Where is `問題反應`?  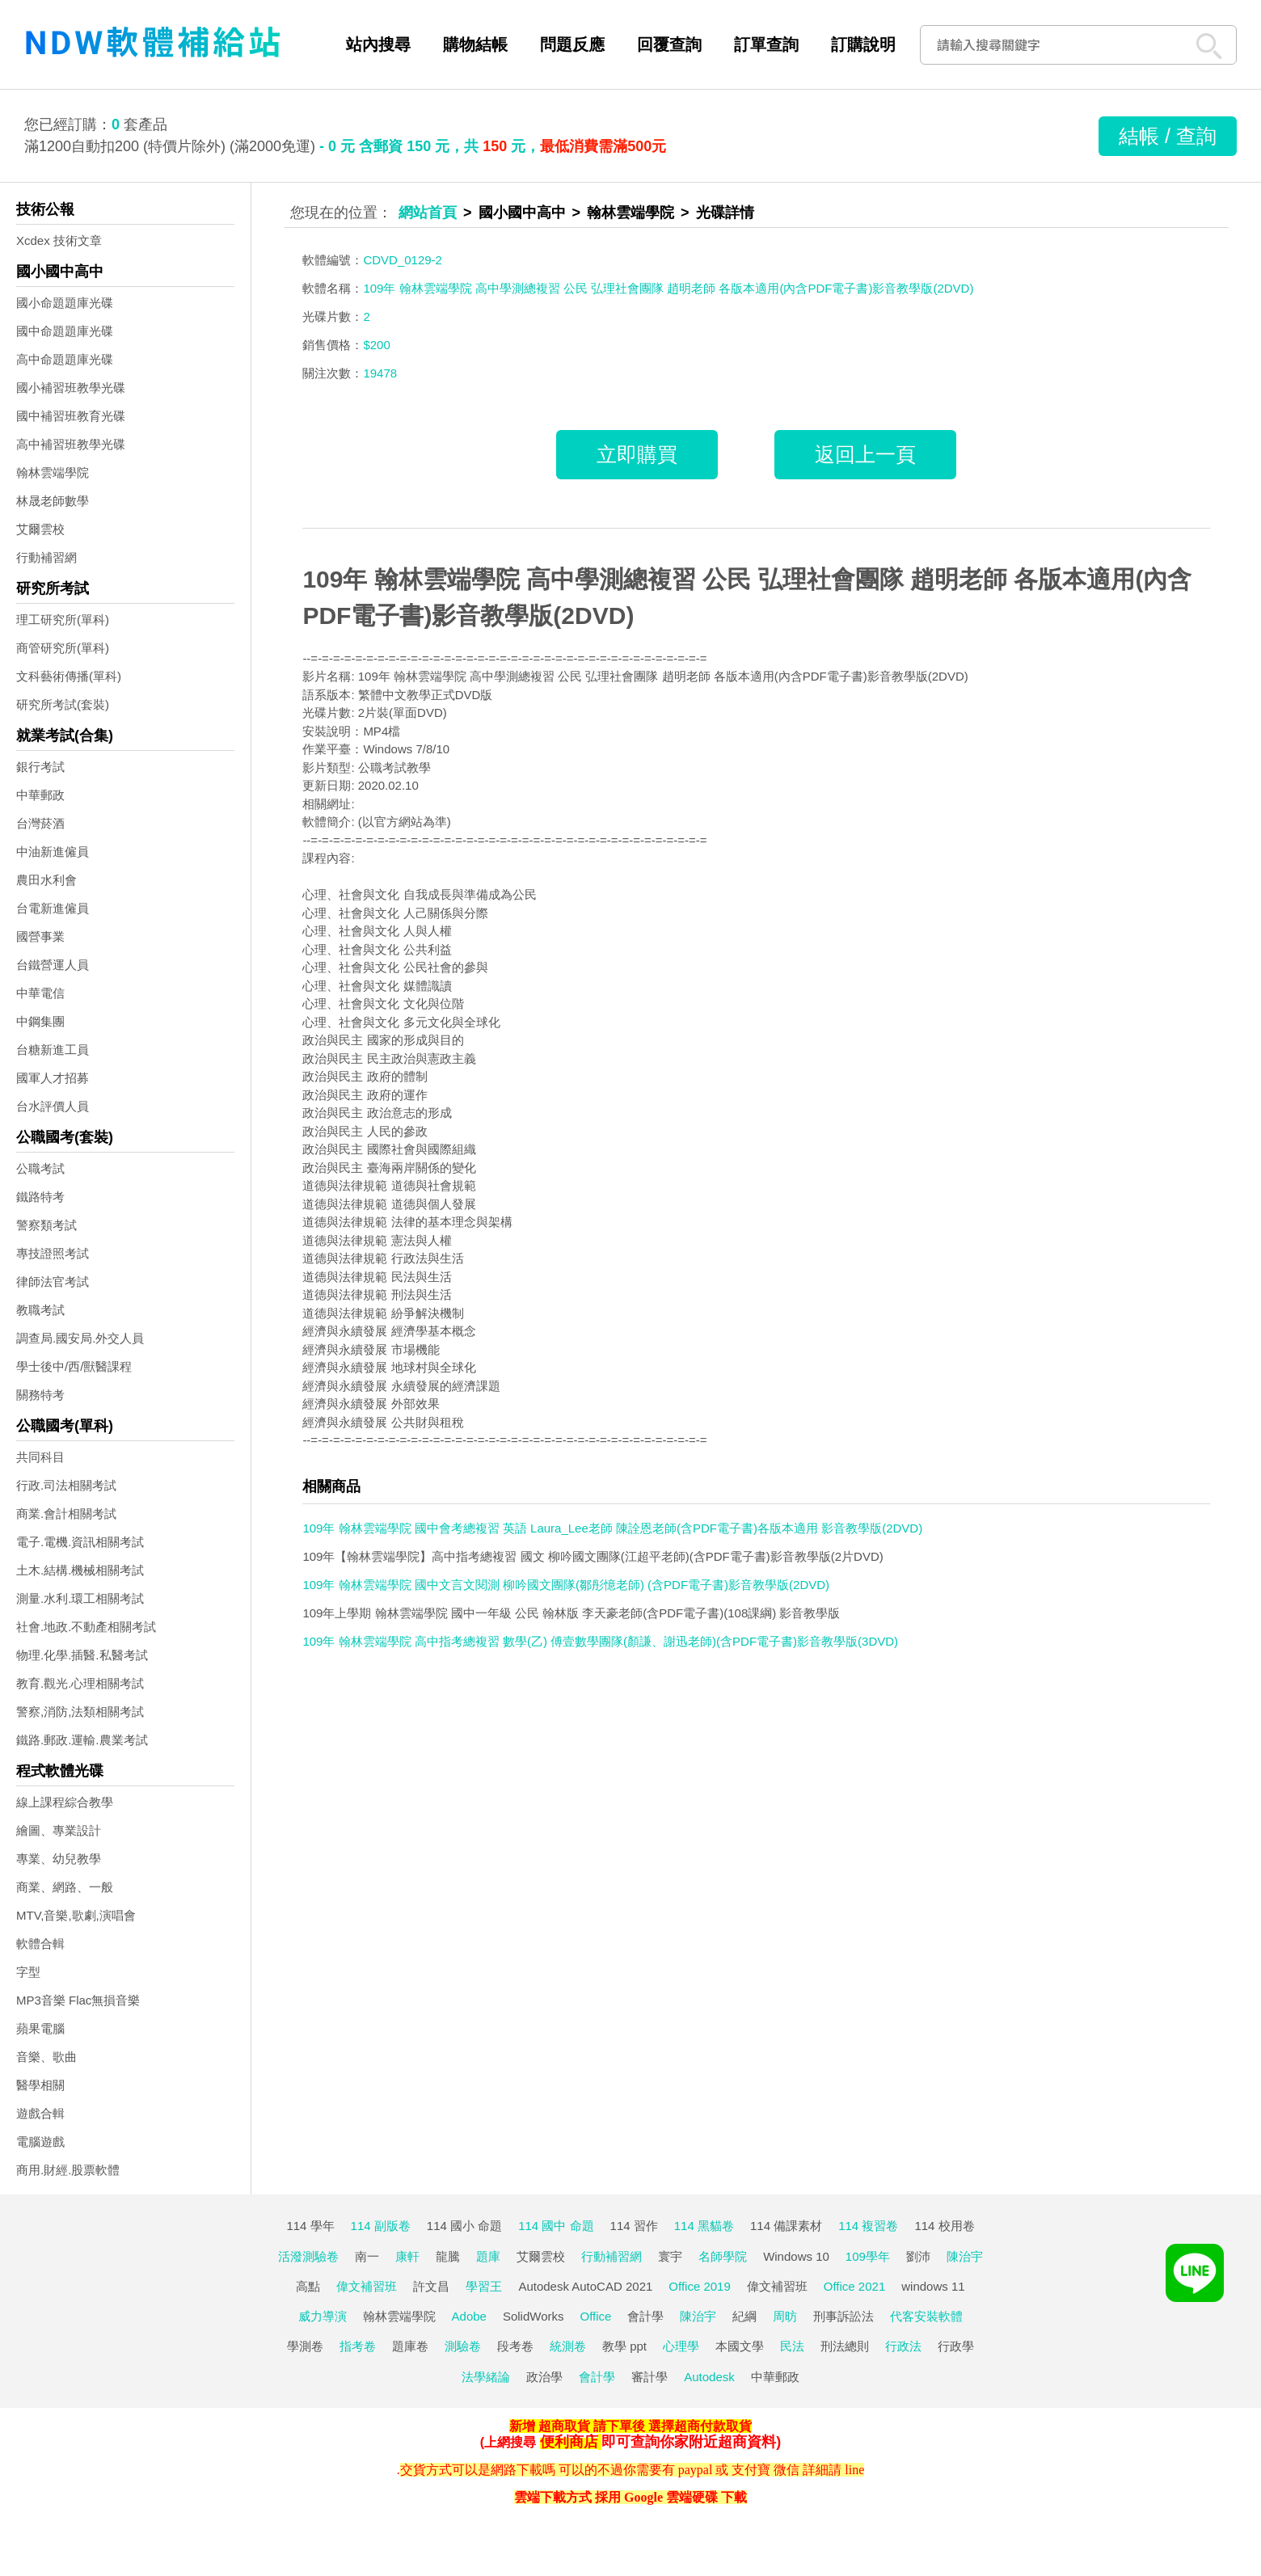
問題反應 is located at coordinates (572, 44).